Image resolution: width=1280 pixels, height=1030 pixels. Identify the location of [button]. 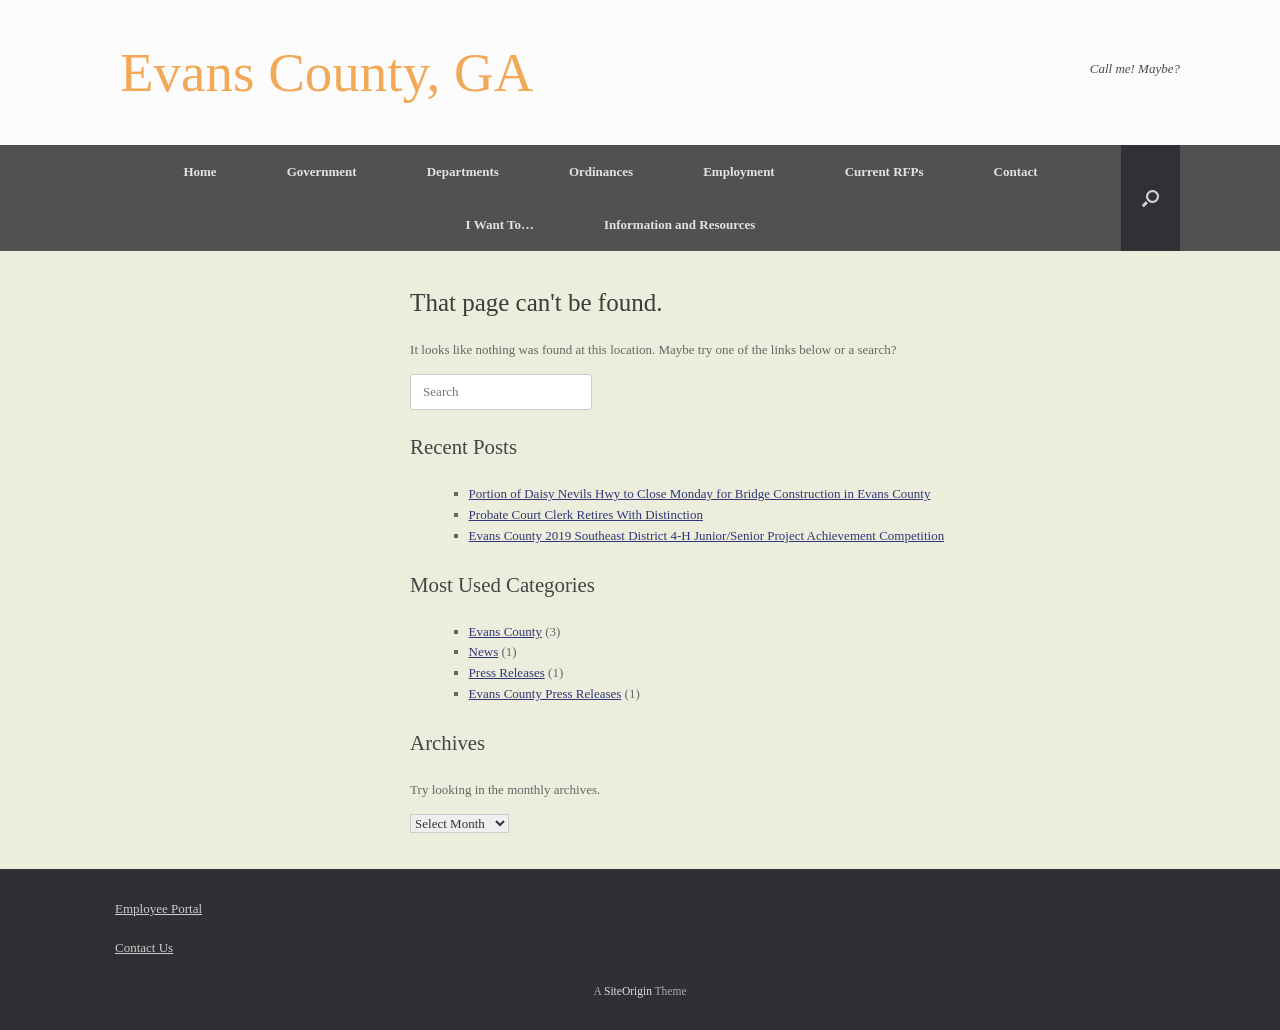
(1150, 198).